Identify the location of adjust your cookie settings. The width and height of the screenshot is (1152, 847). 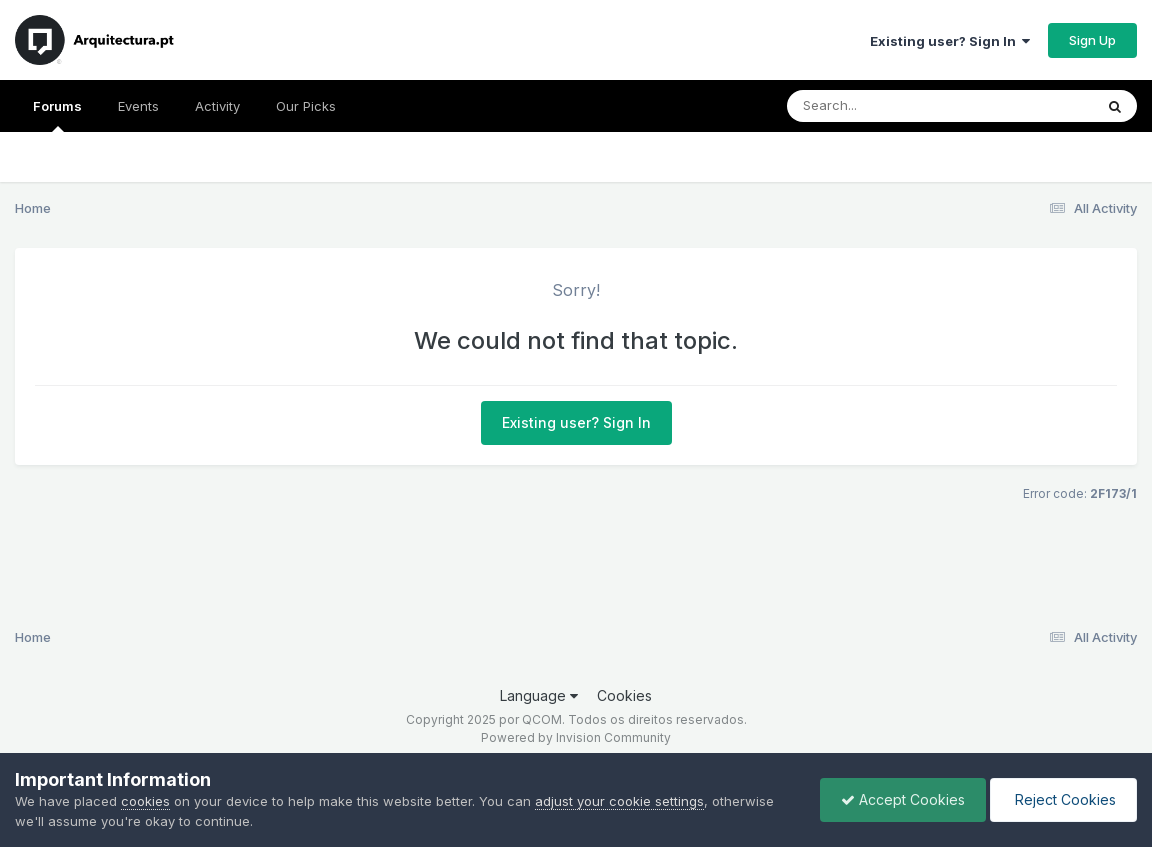
(619, 801).